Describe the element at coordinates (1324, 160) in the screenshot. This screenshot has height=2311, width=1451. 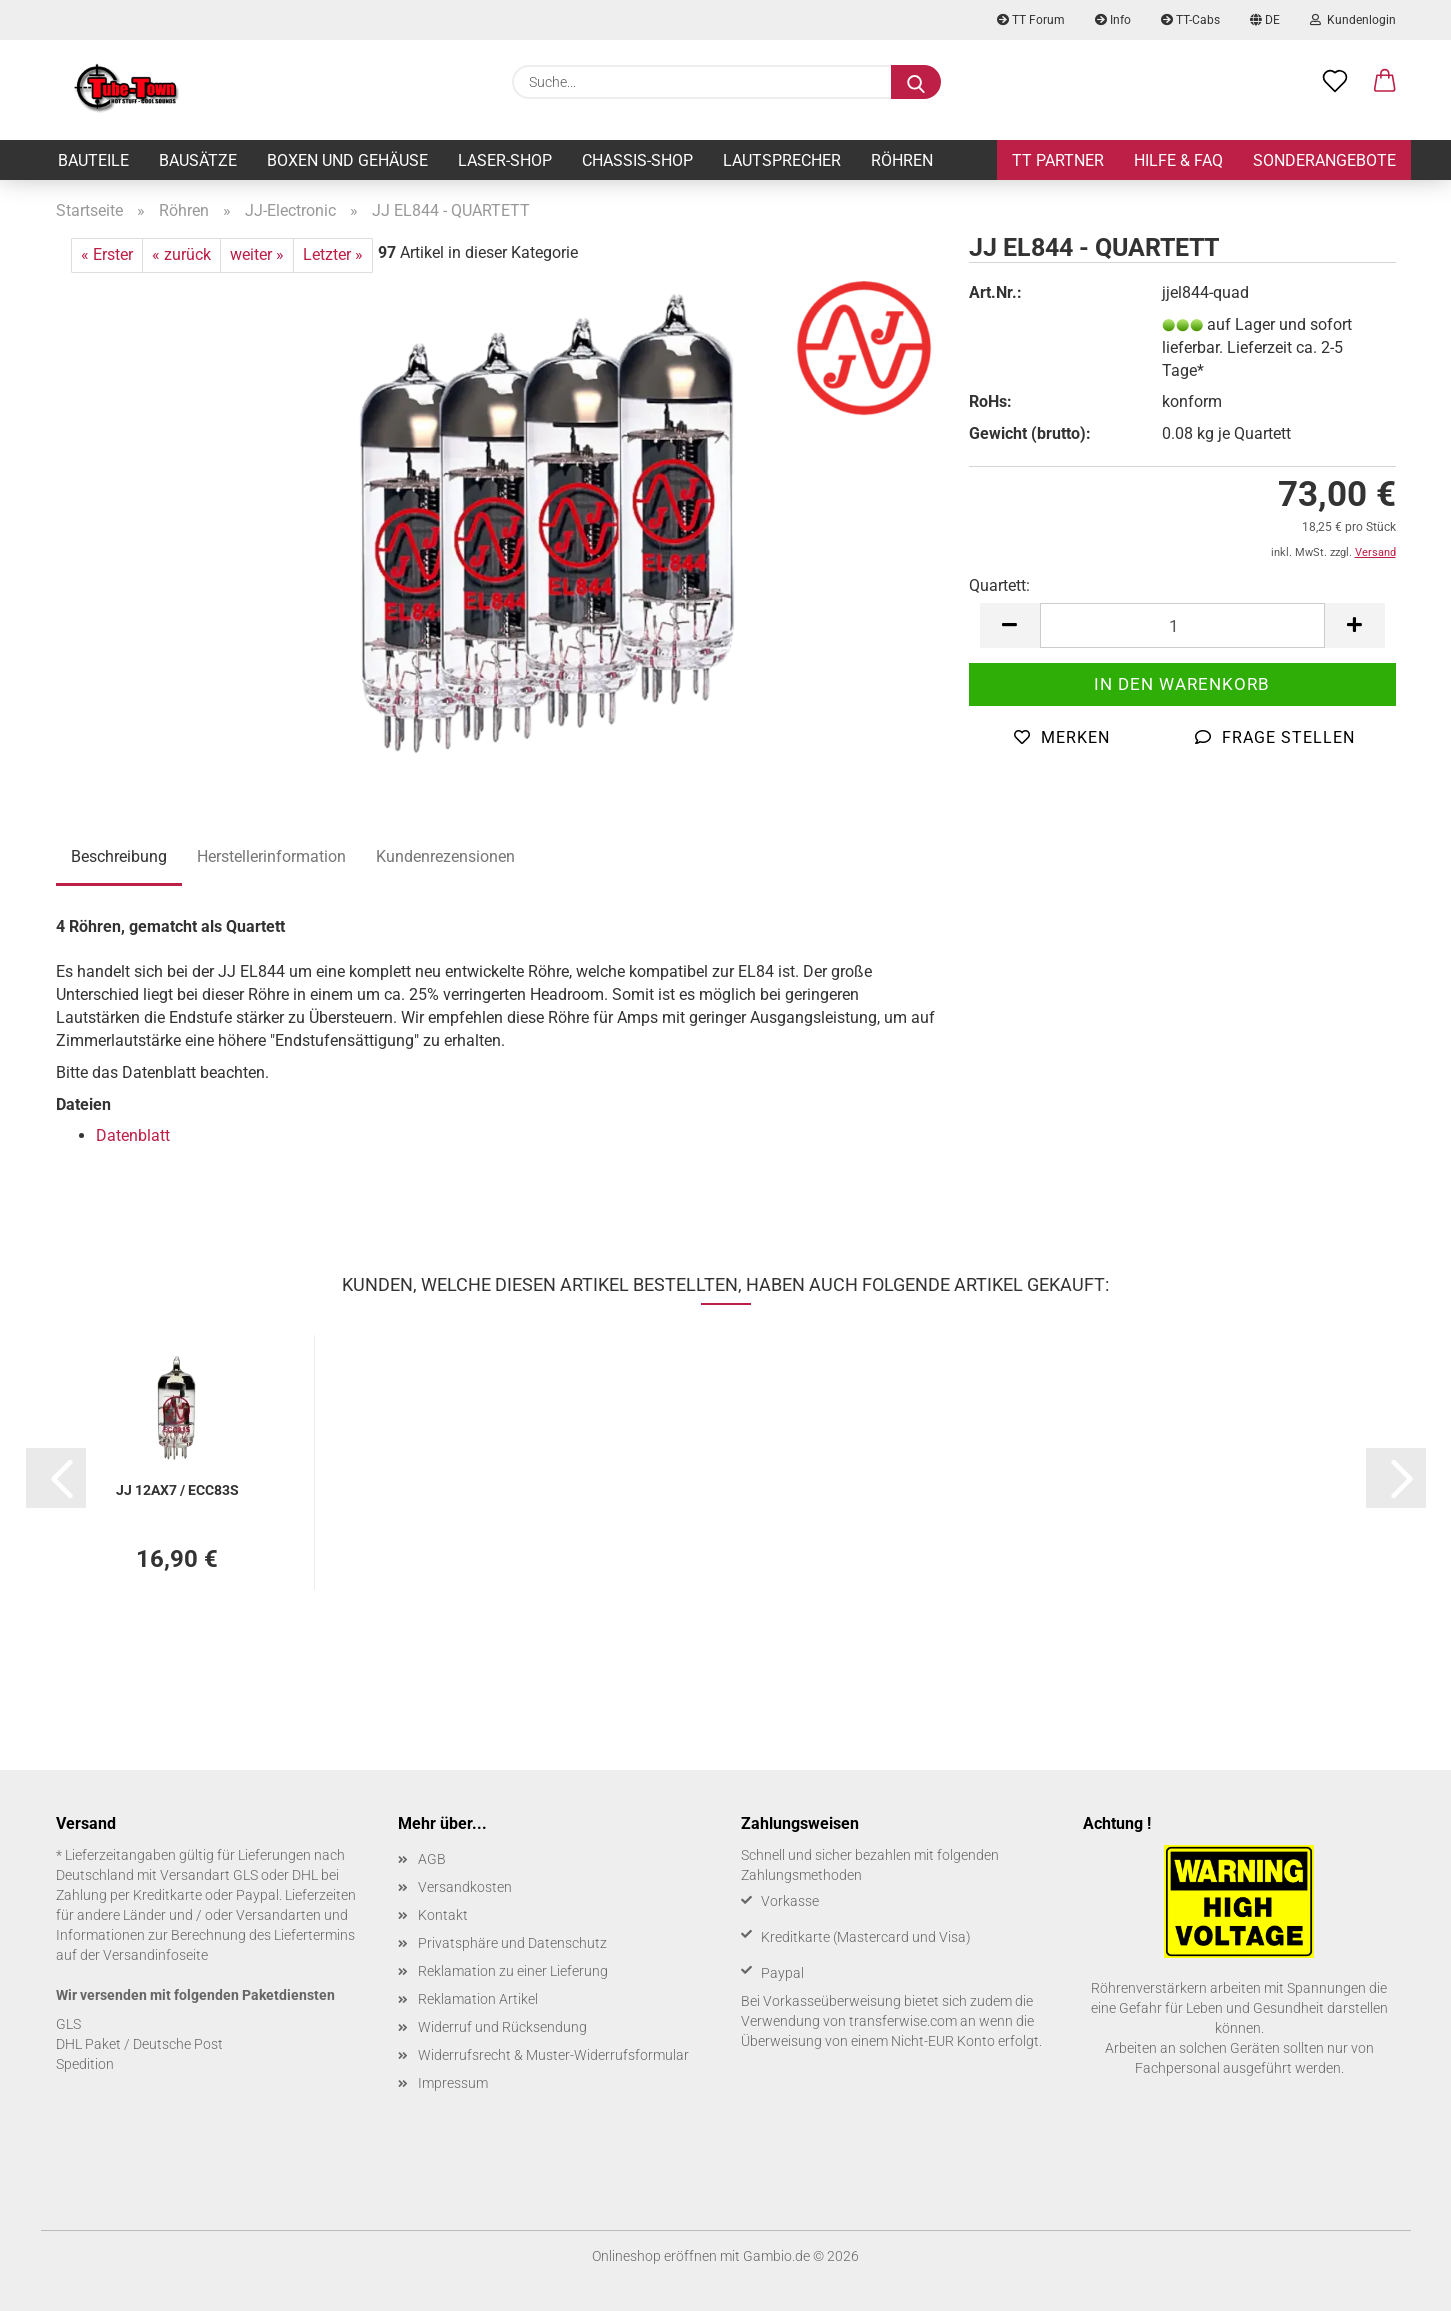
I see `Sonderangebote` at that location.